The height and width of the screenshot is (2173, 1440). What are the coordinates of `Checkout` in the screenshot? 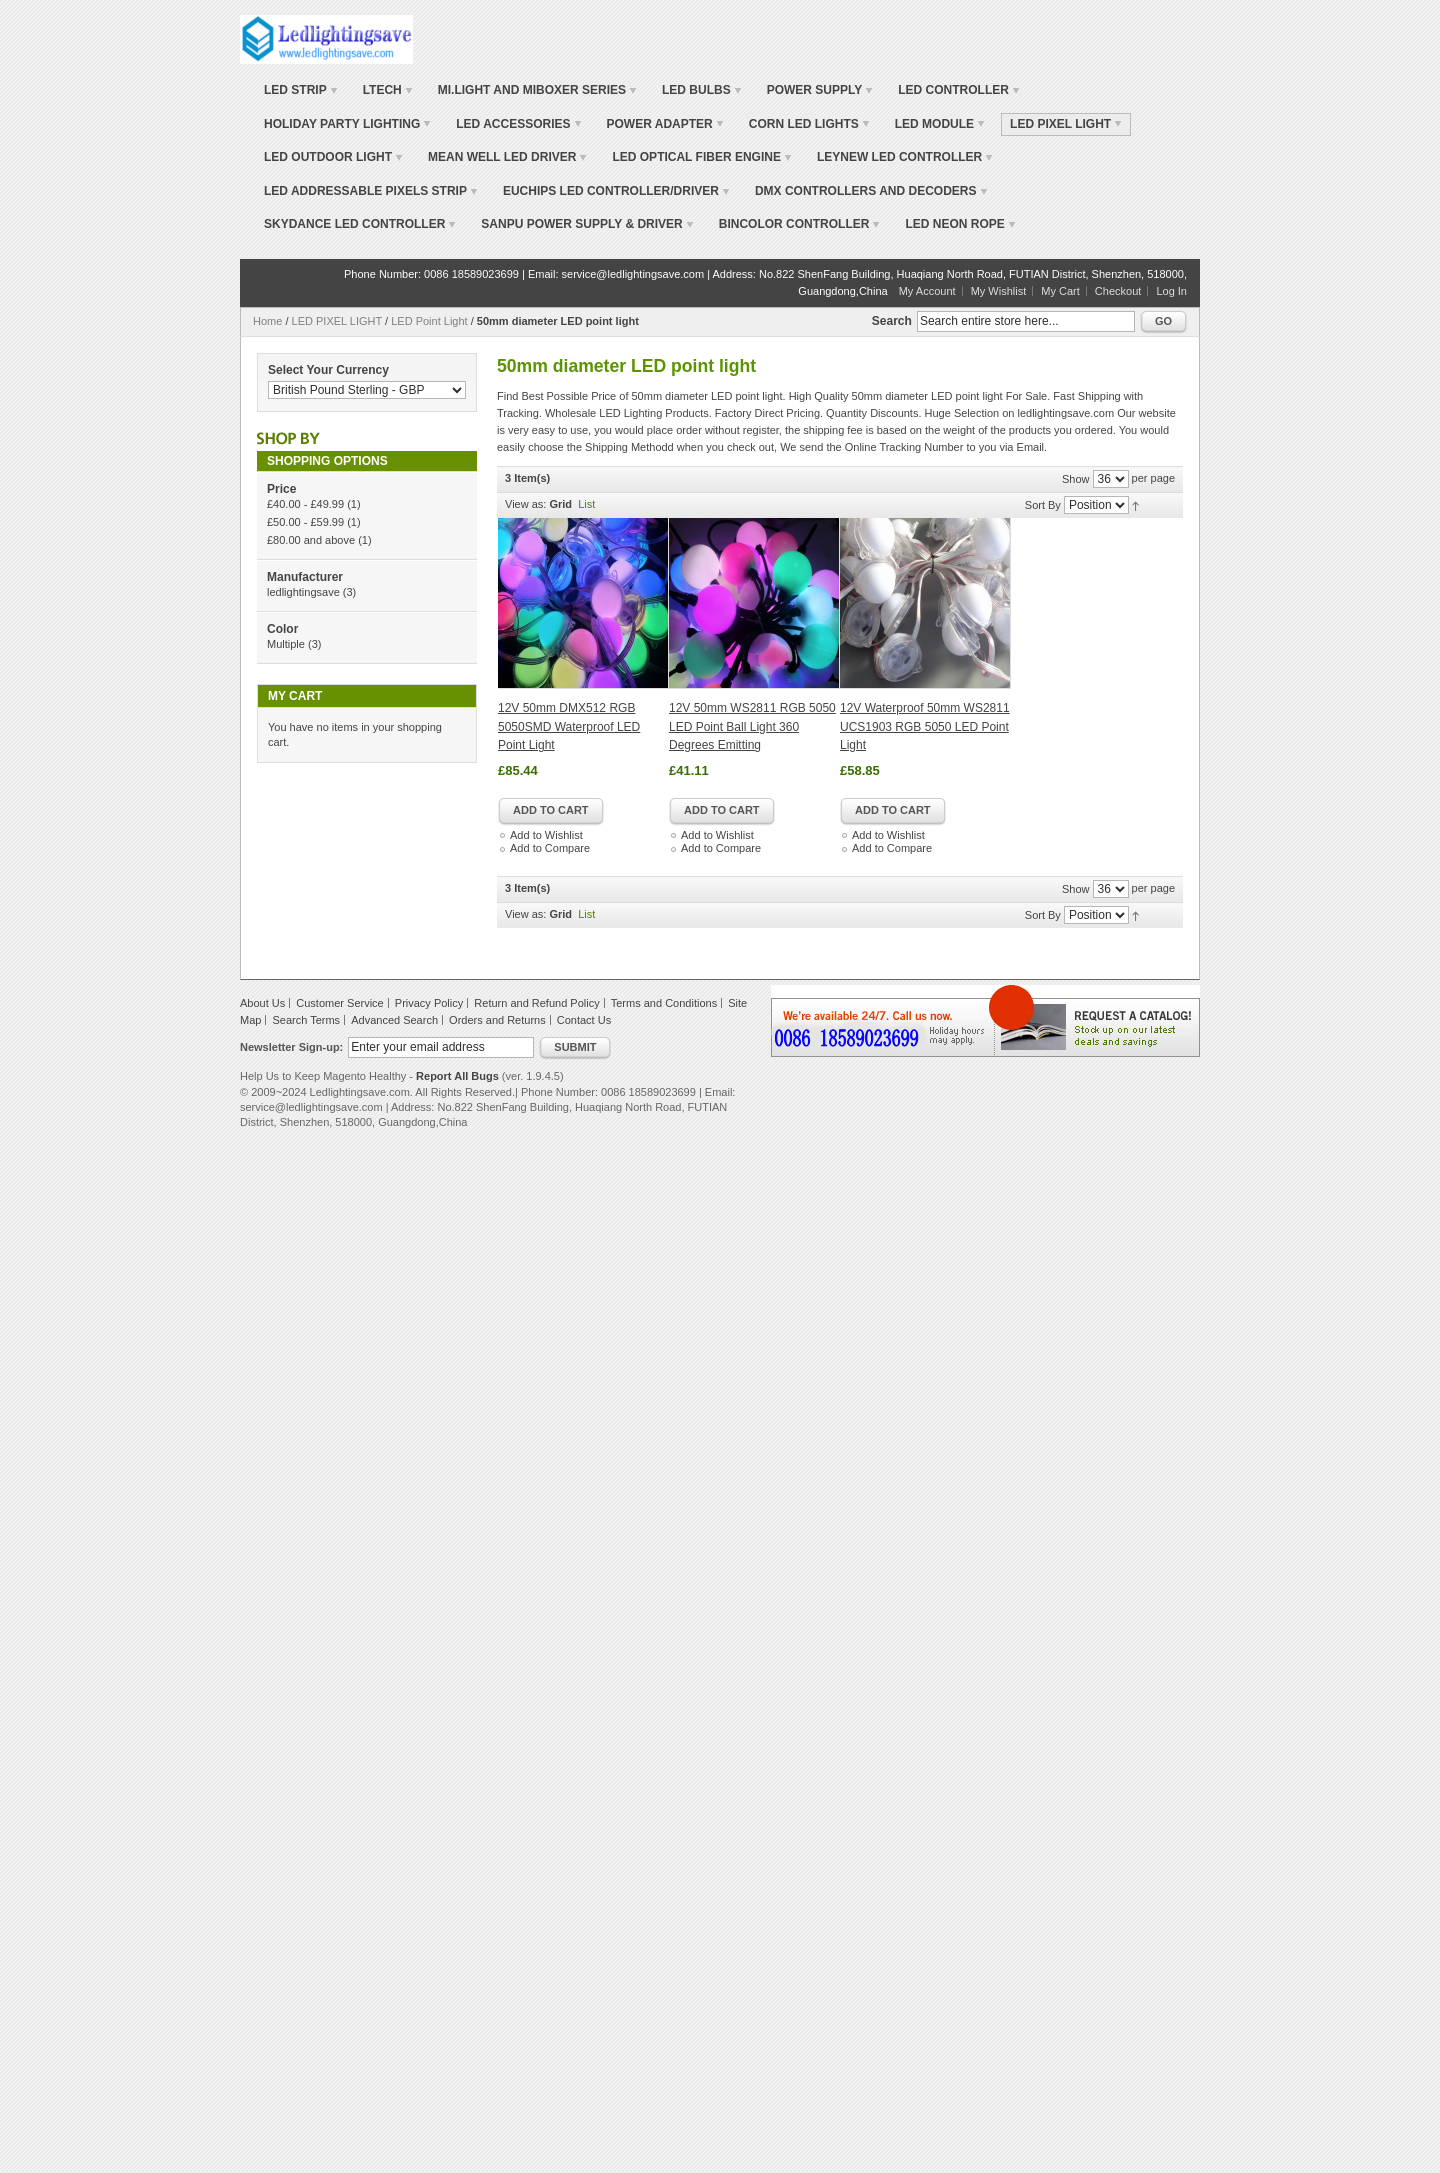 It's located at (1118, 291).